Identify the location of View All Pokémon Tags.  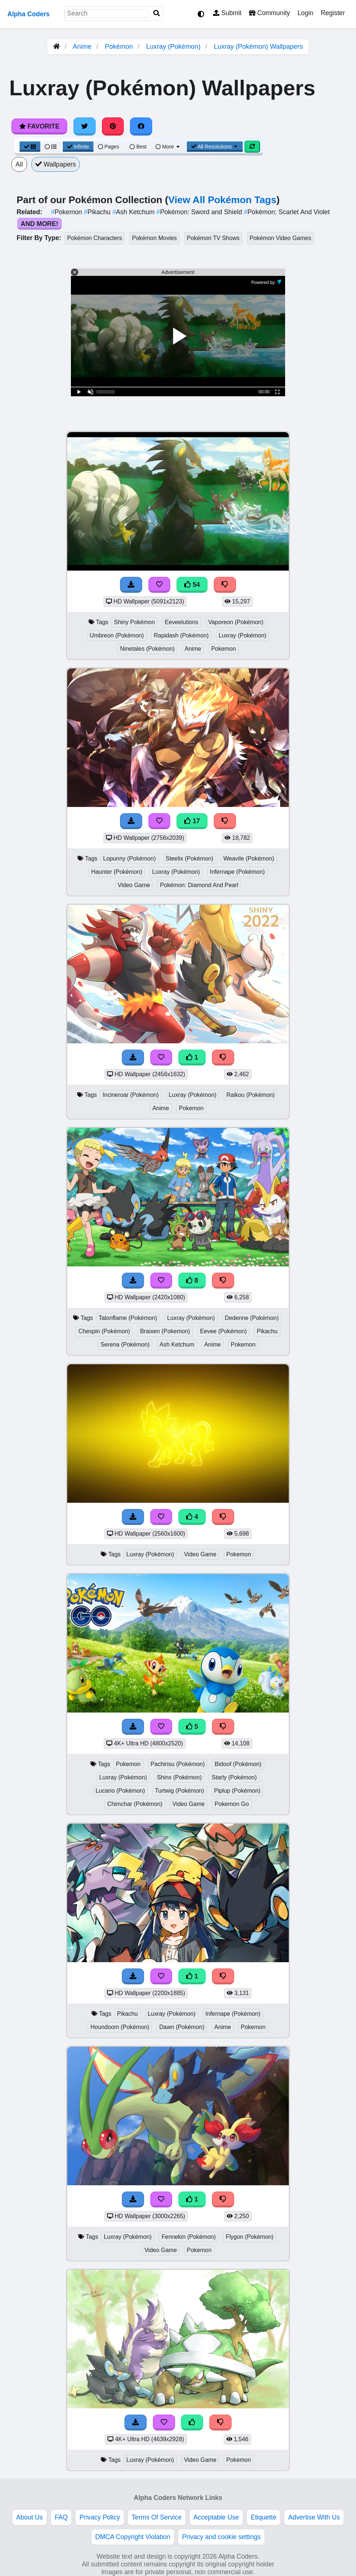
(222, 199).